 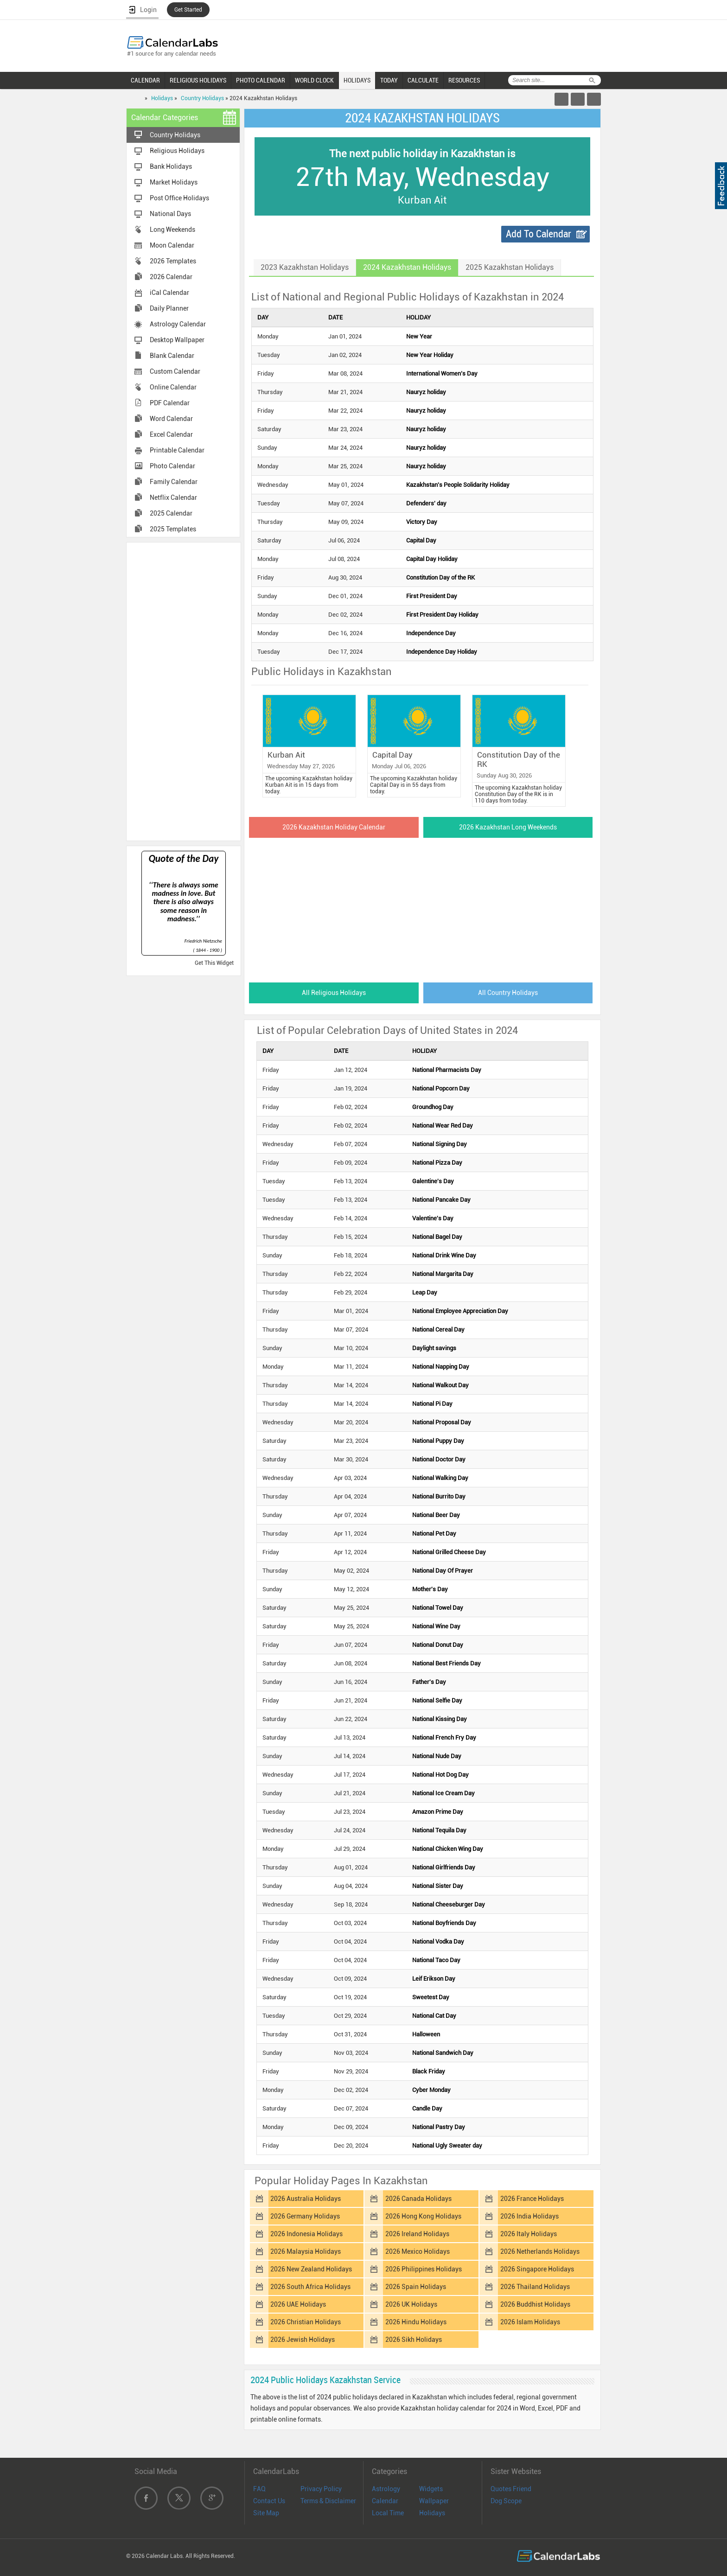 What do you see at coordinates (411, 2304) in the screenshot?
I see `2026 UK Holidays` at bounding box center [411, 2304].